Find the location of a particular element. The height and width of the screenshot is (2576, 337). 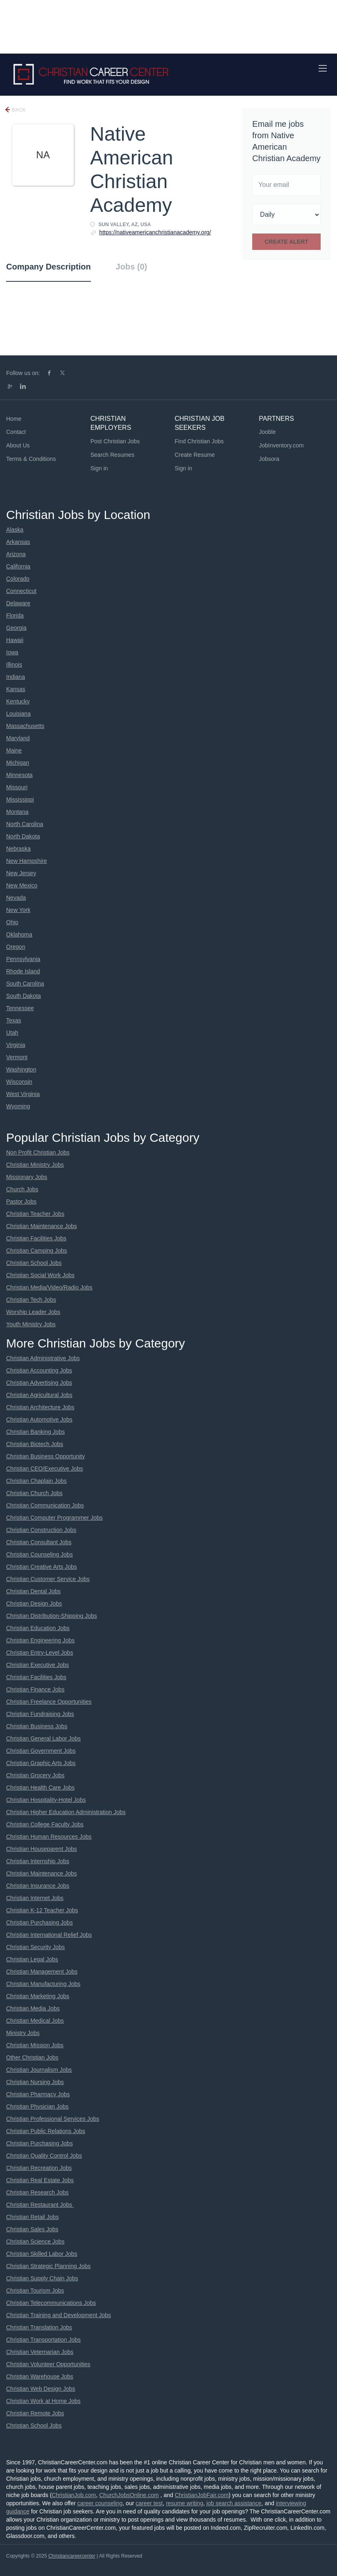

Arizona is located at coordinates (15, 554).